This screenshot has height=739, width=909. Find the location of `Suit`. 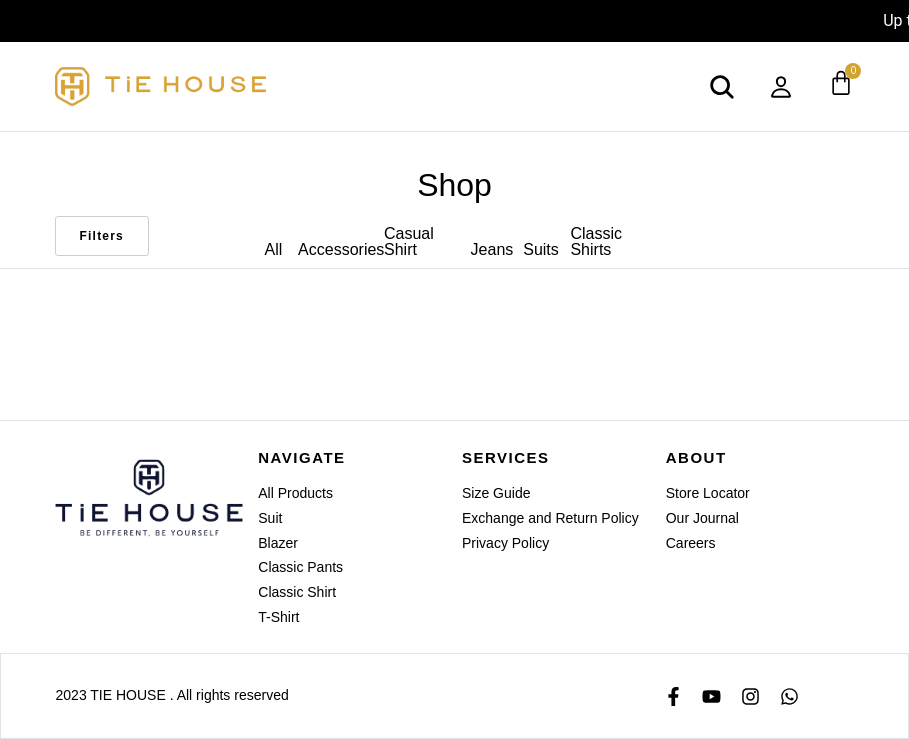

Suit is located at coordinates (270, 518).